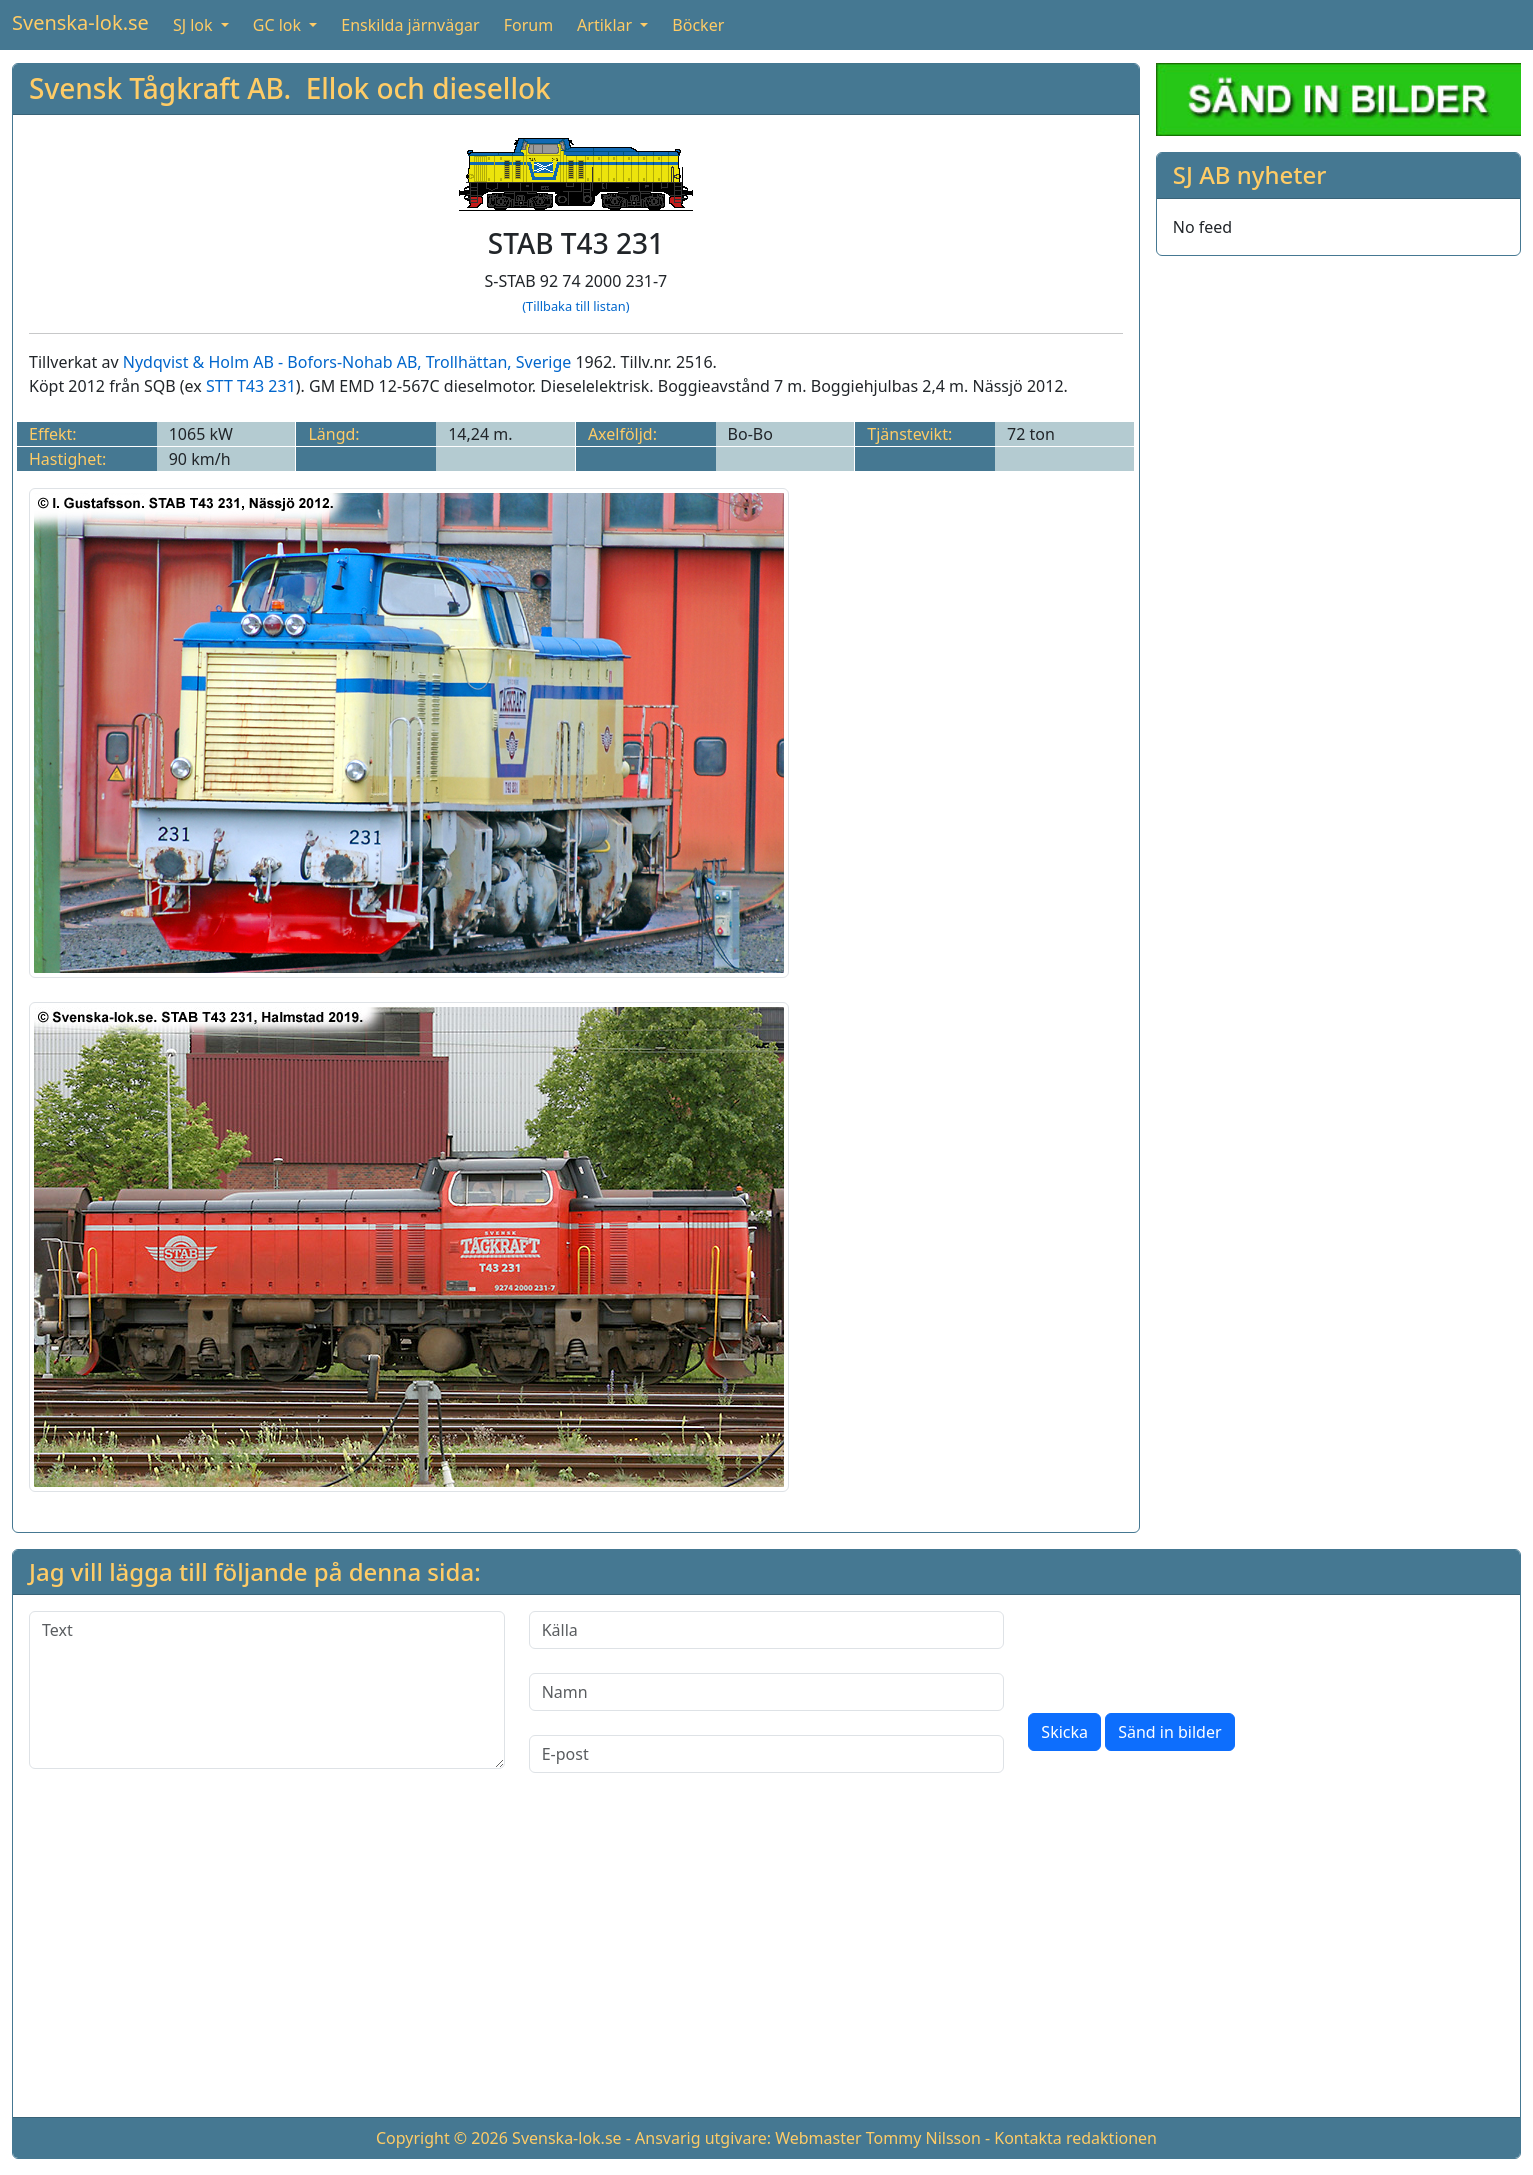 The image size is (1533, 2175). Describe the element at coordinates (80, 22) in the screenshot. I see `Svenska-lok.se` at that location.